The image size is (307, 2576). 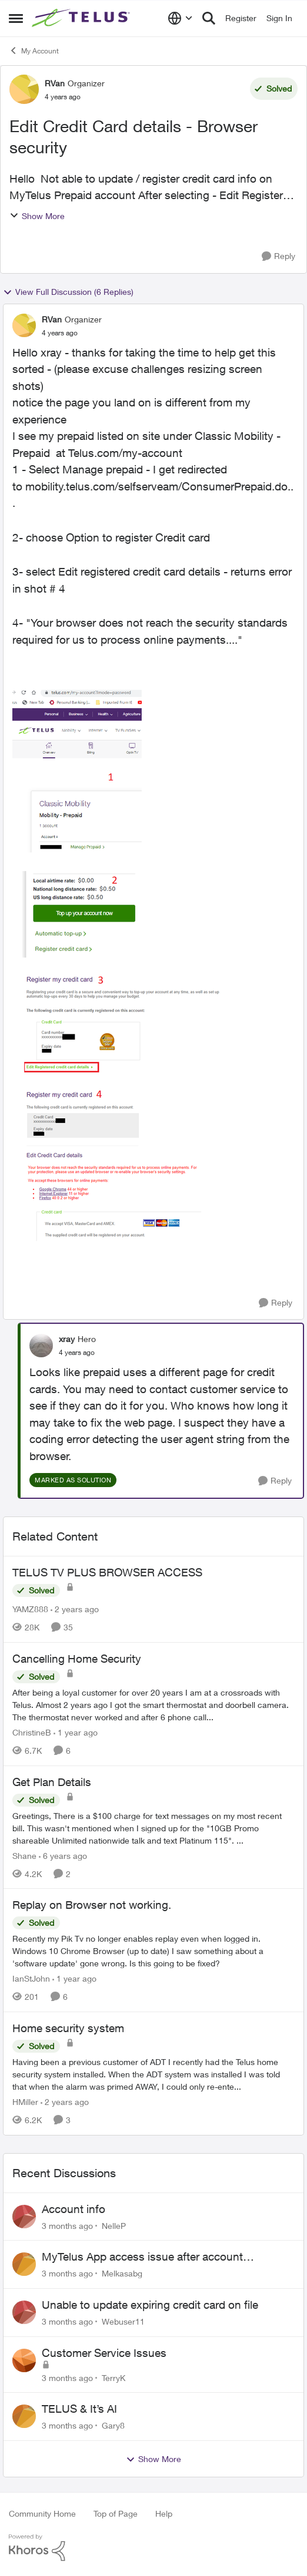 What do you see at coordinates (24, 2264) in the screenshot?
I see `[View Profile: Melkasabg,]` at bounding box center [24, 2264].